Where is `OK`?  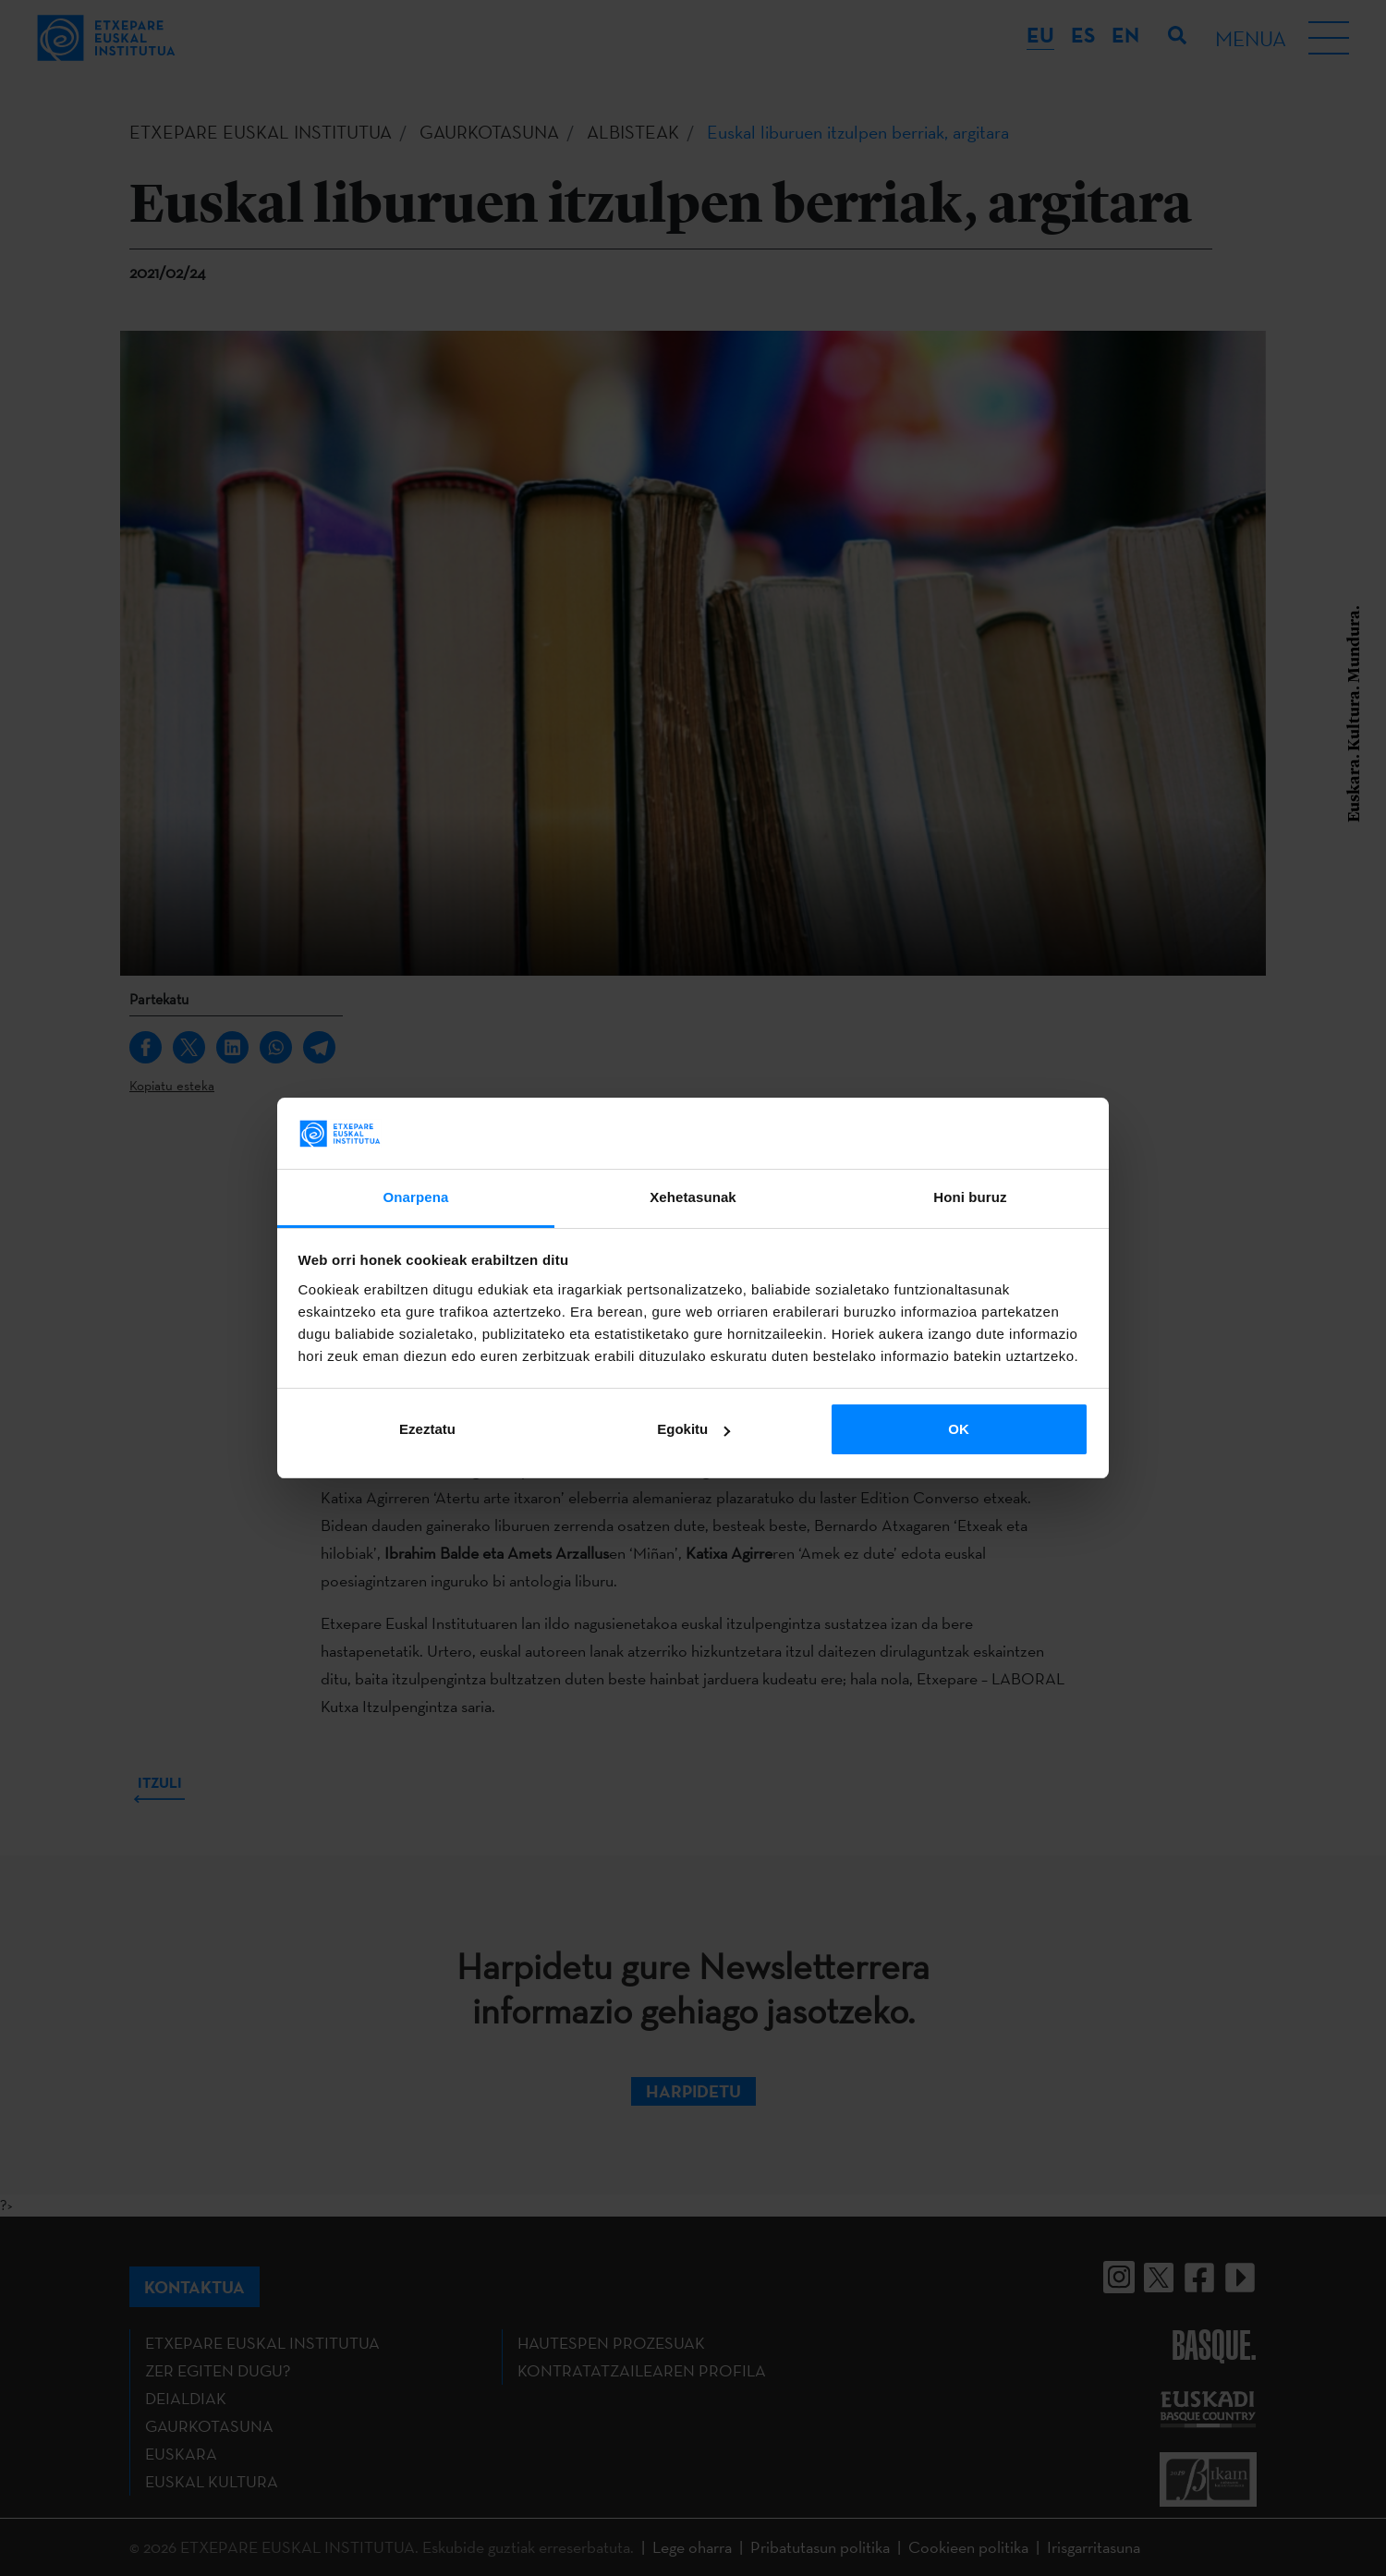 OK is located at coordinates (958, 1429).